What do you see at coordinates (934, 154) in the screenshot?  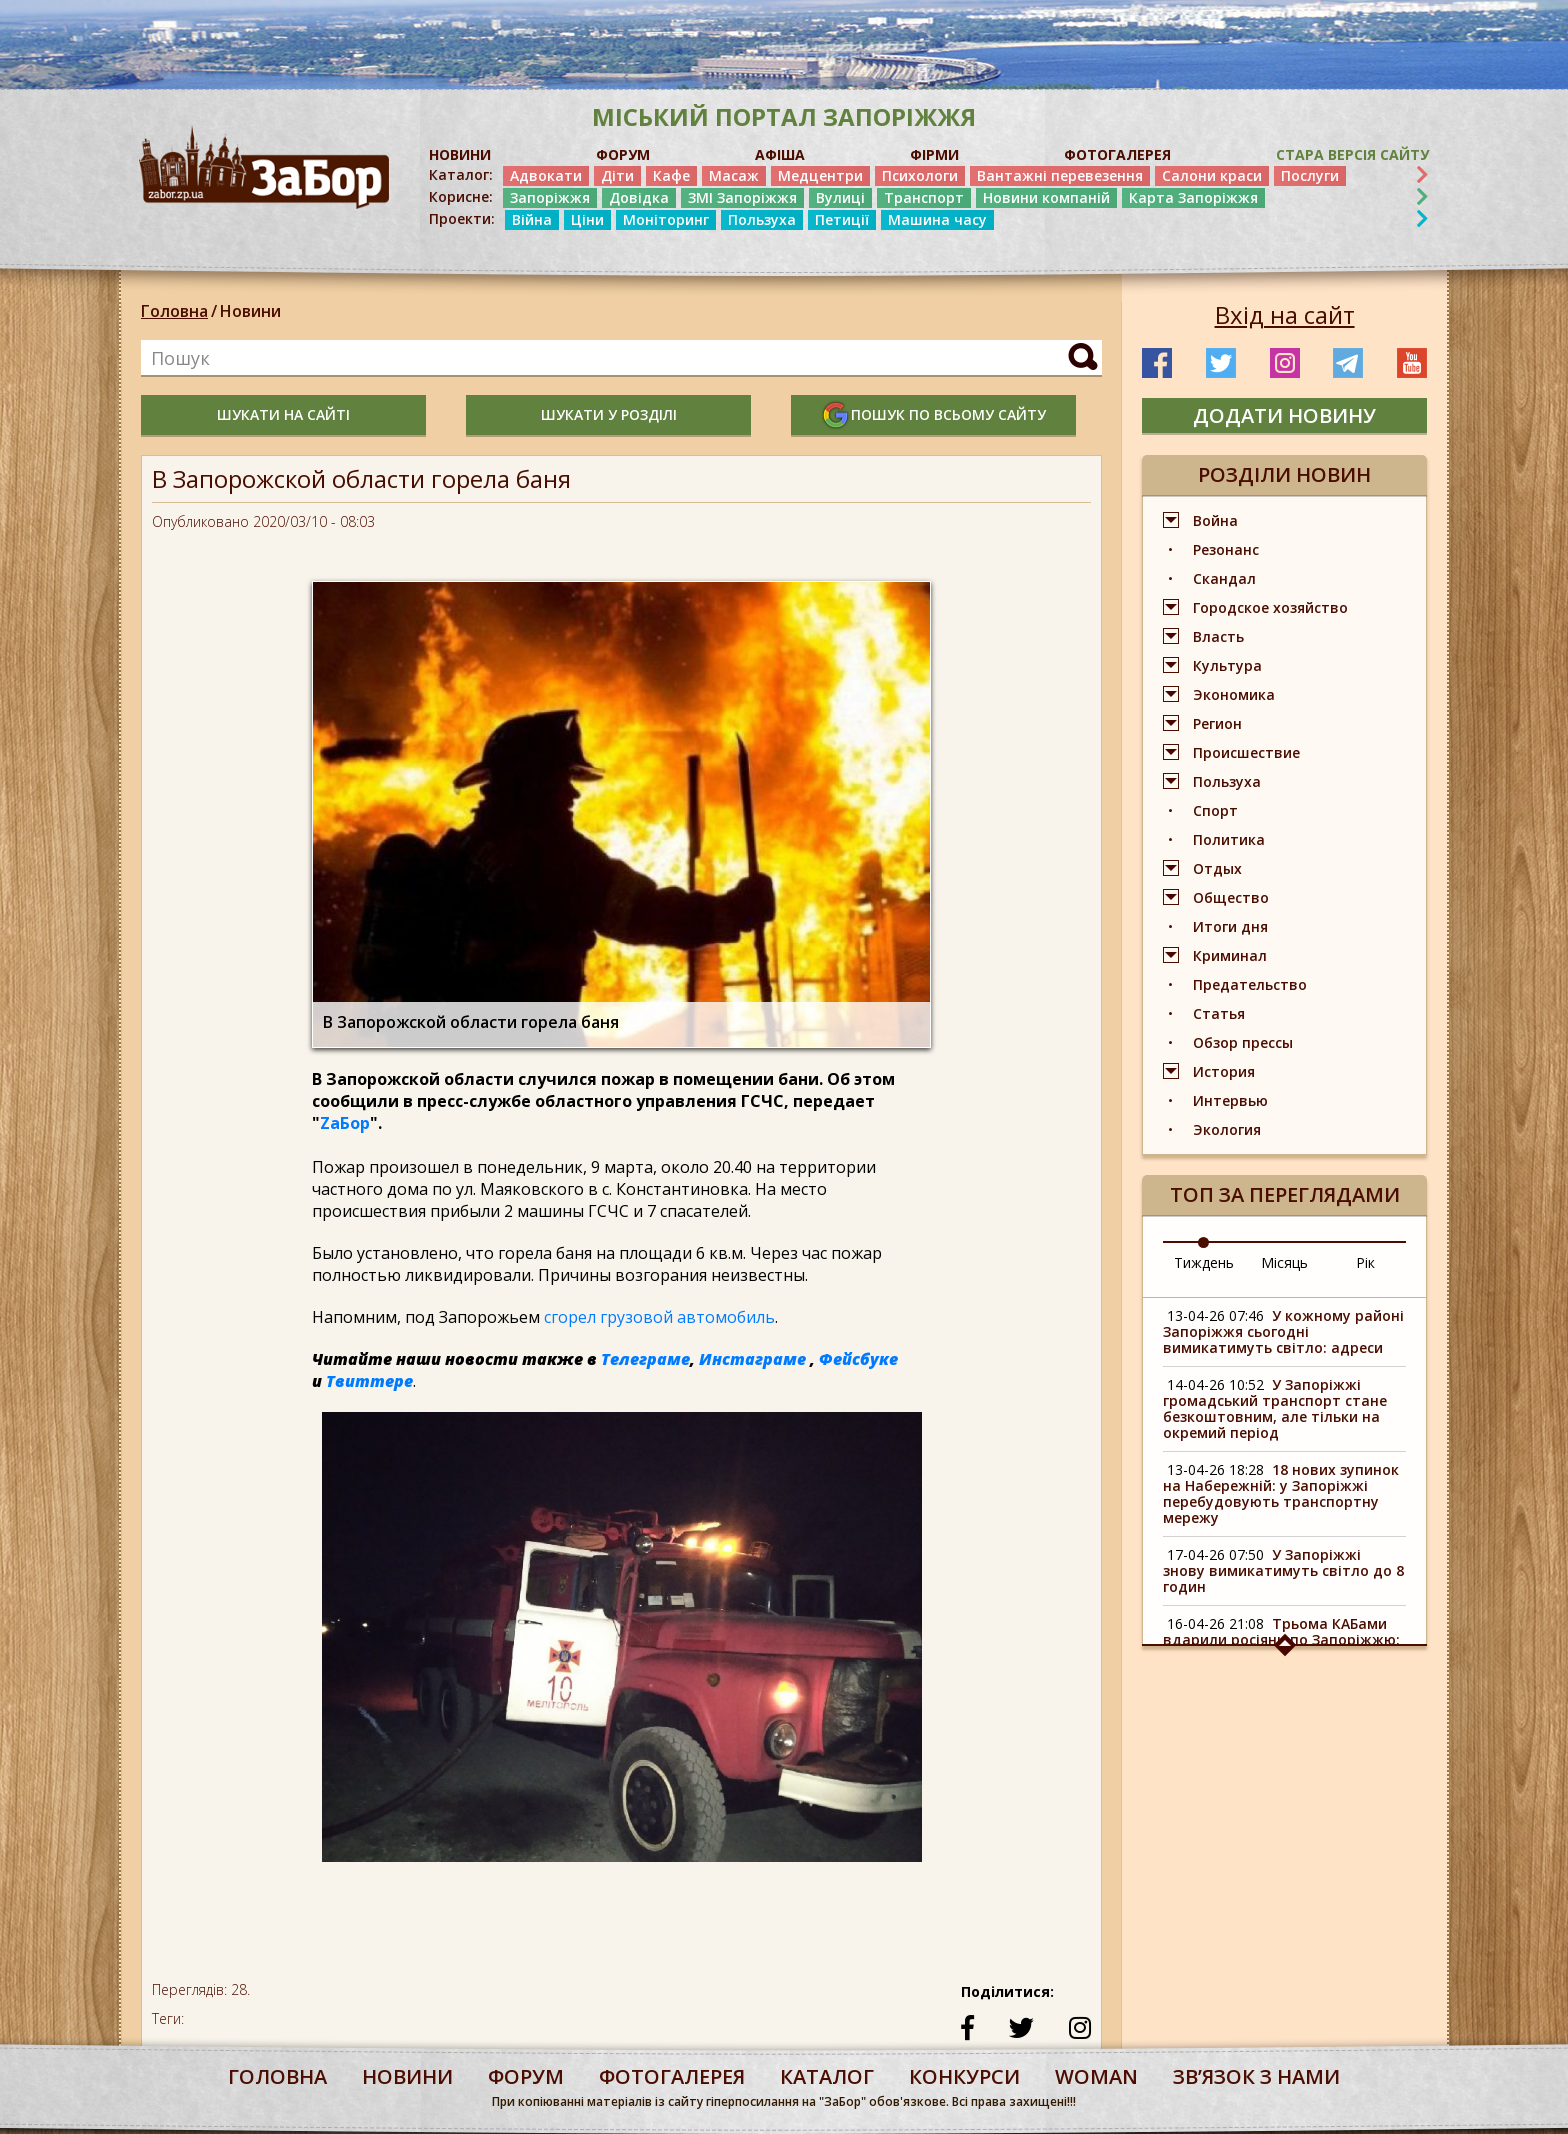 I see `ФІРМИ` at bounding box center [934, 154].